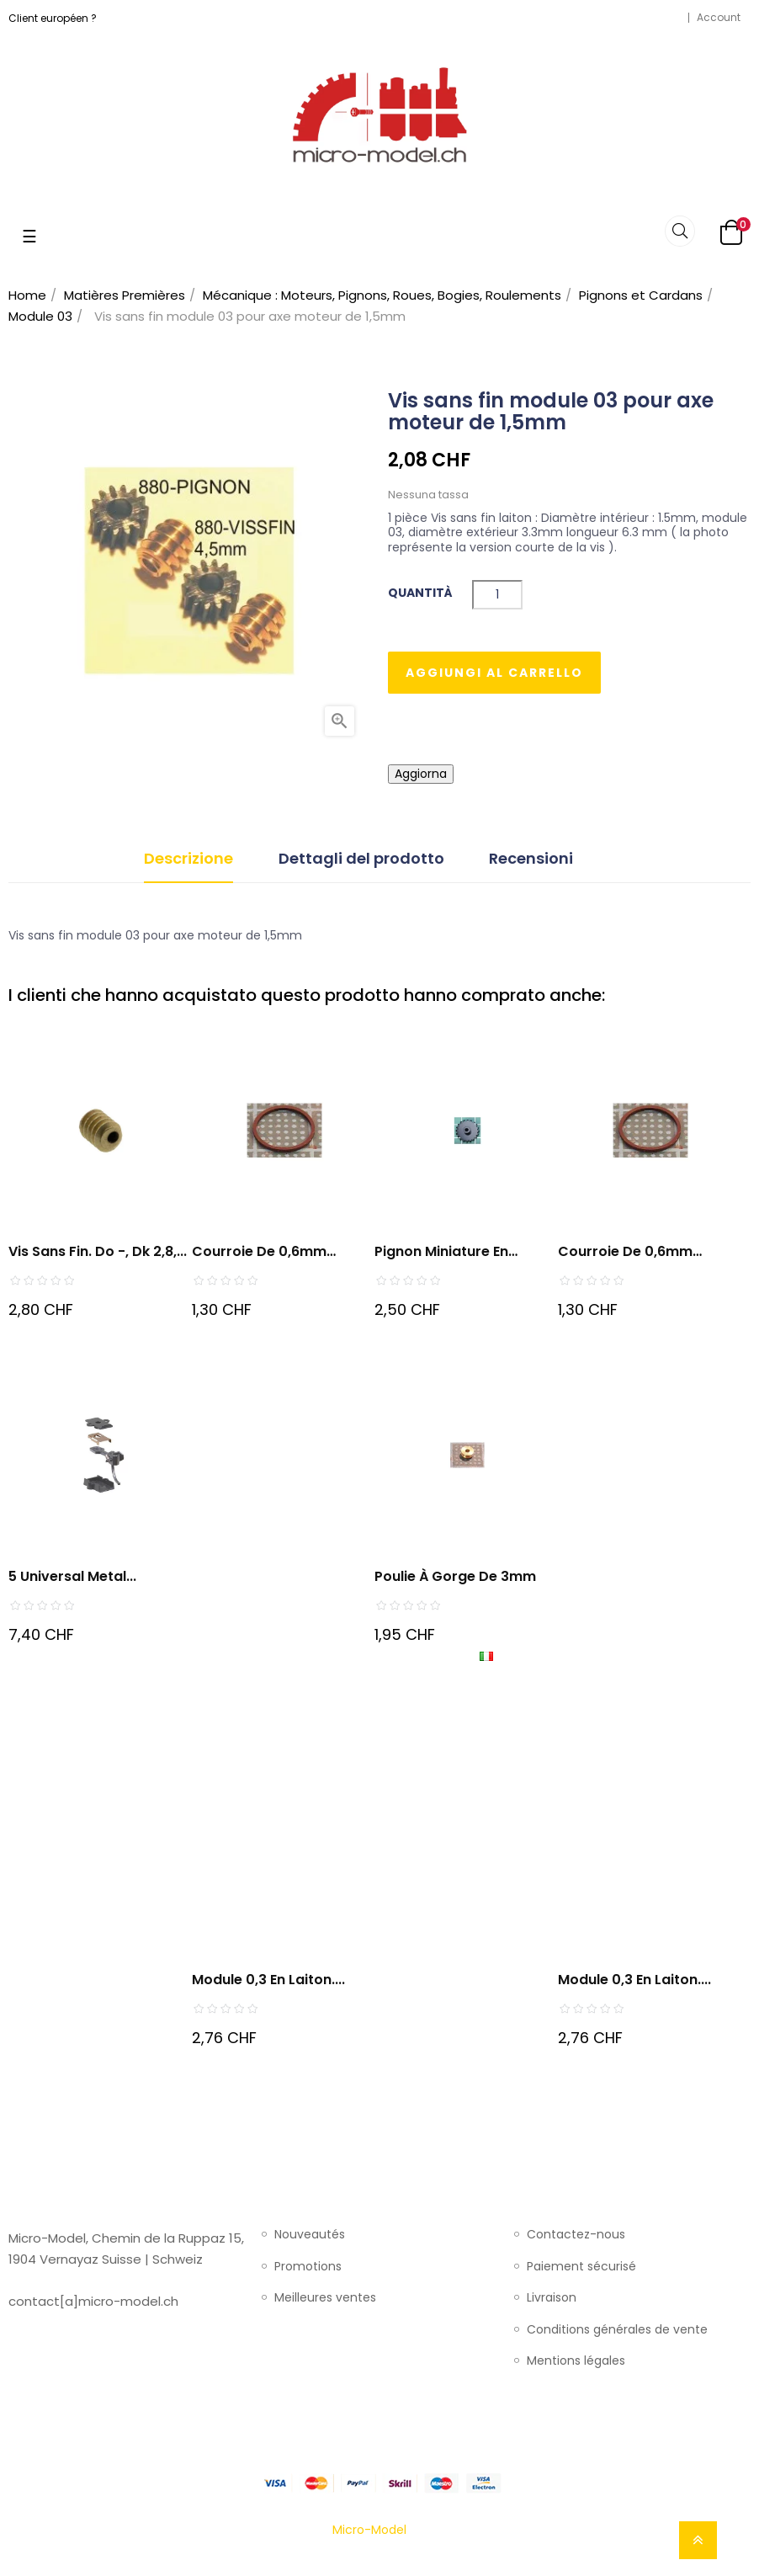  I want to click on Aggiungi al carrello, so click(494, 672).